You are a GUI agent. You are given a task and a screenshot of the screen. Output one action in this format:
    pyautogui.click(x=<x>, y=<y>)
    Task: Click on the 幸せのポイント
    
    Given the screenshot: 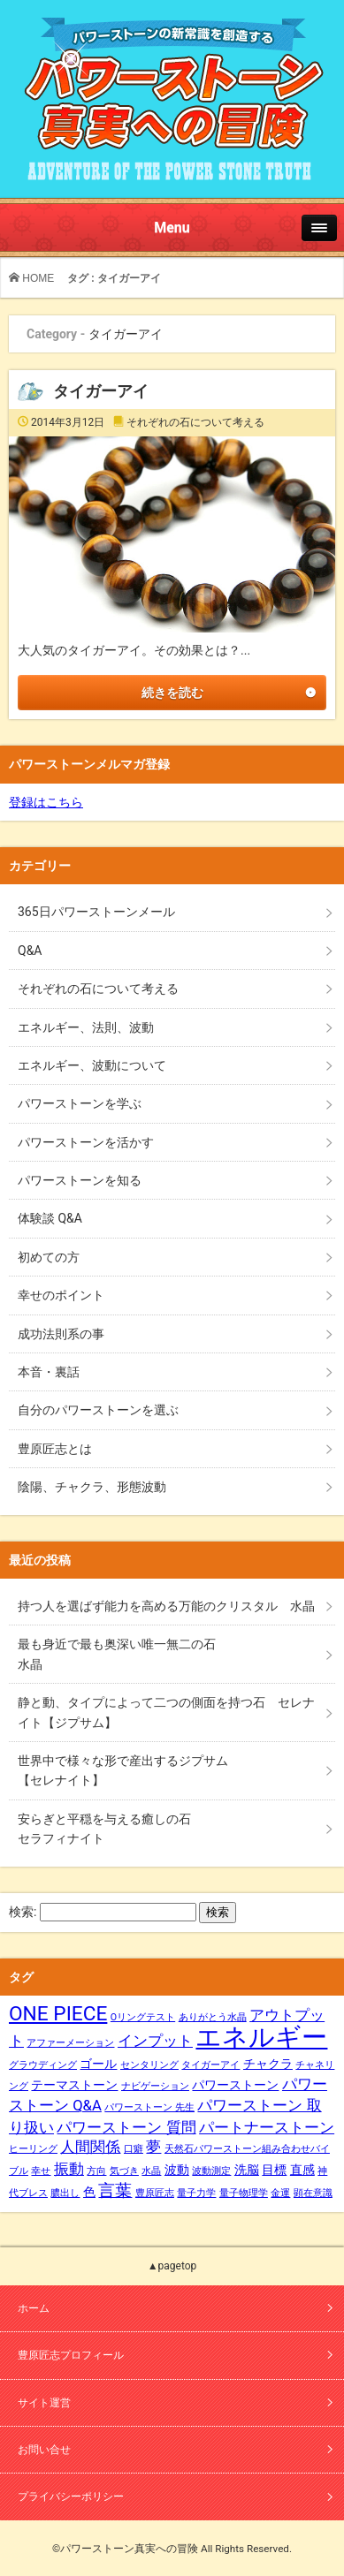 What is the action you would take?
    pyautogui.click(x=61, y=1295)
    